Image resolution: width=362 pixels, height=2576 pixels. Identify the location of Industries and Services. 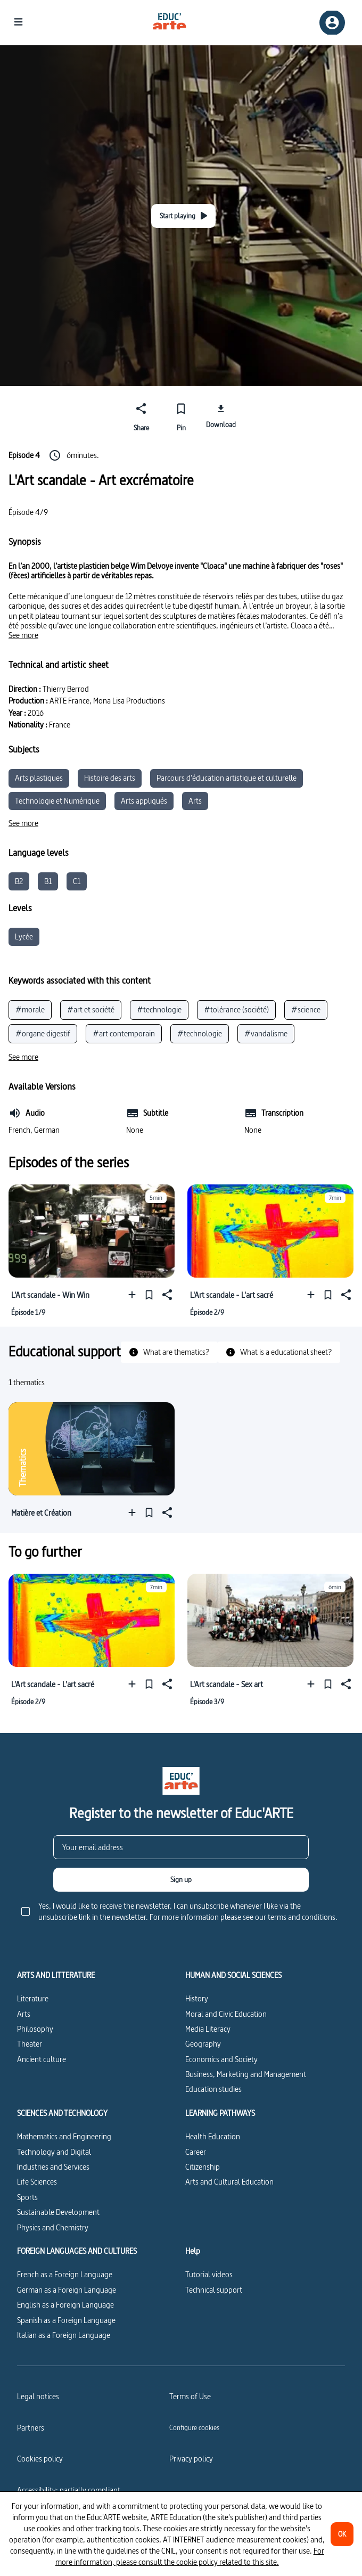
(53, 2166).